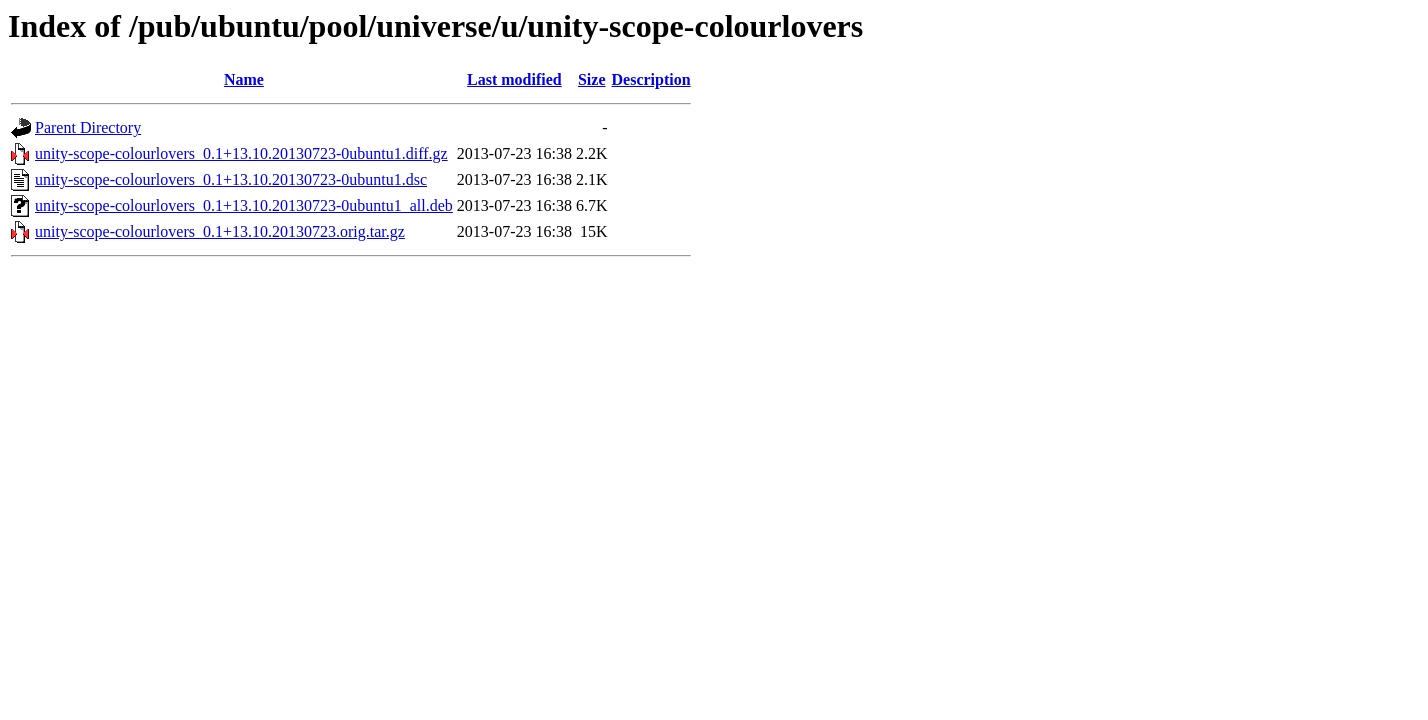 This screenshot has width=1428, height=720. Describe the element at coordinates (231, 179) in the screenshot. I see `unity-scope-colourlovers_0.1+13.10.20130723-0ubuntu1.dsc` at that location.